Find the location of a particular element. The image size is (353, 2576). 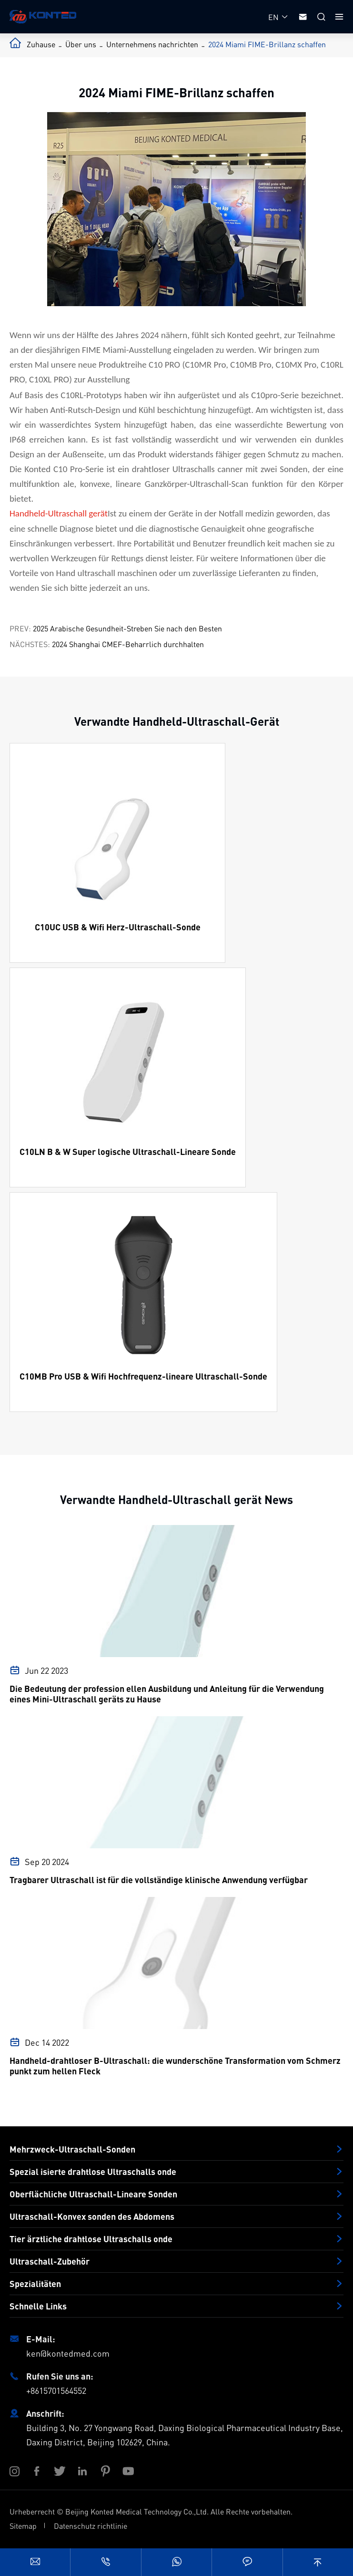

Spezialitäten is located at coordinates (35, 2283).